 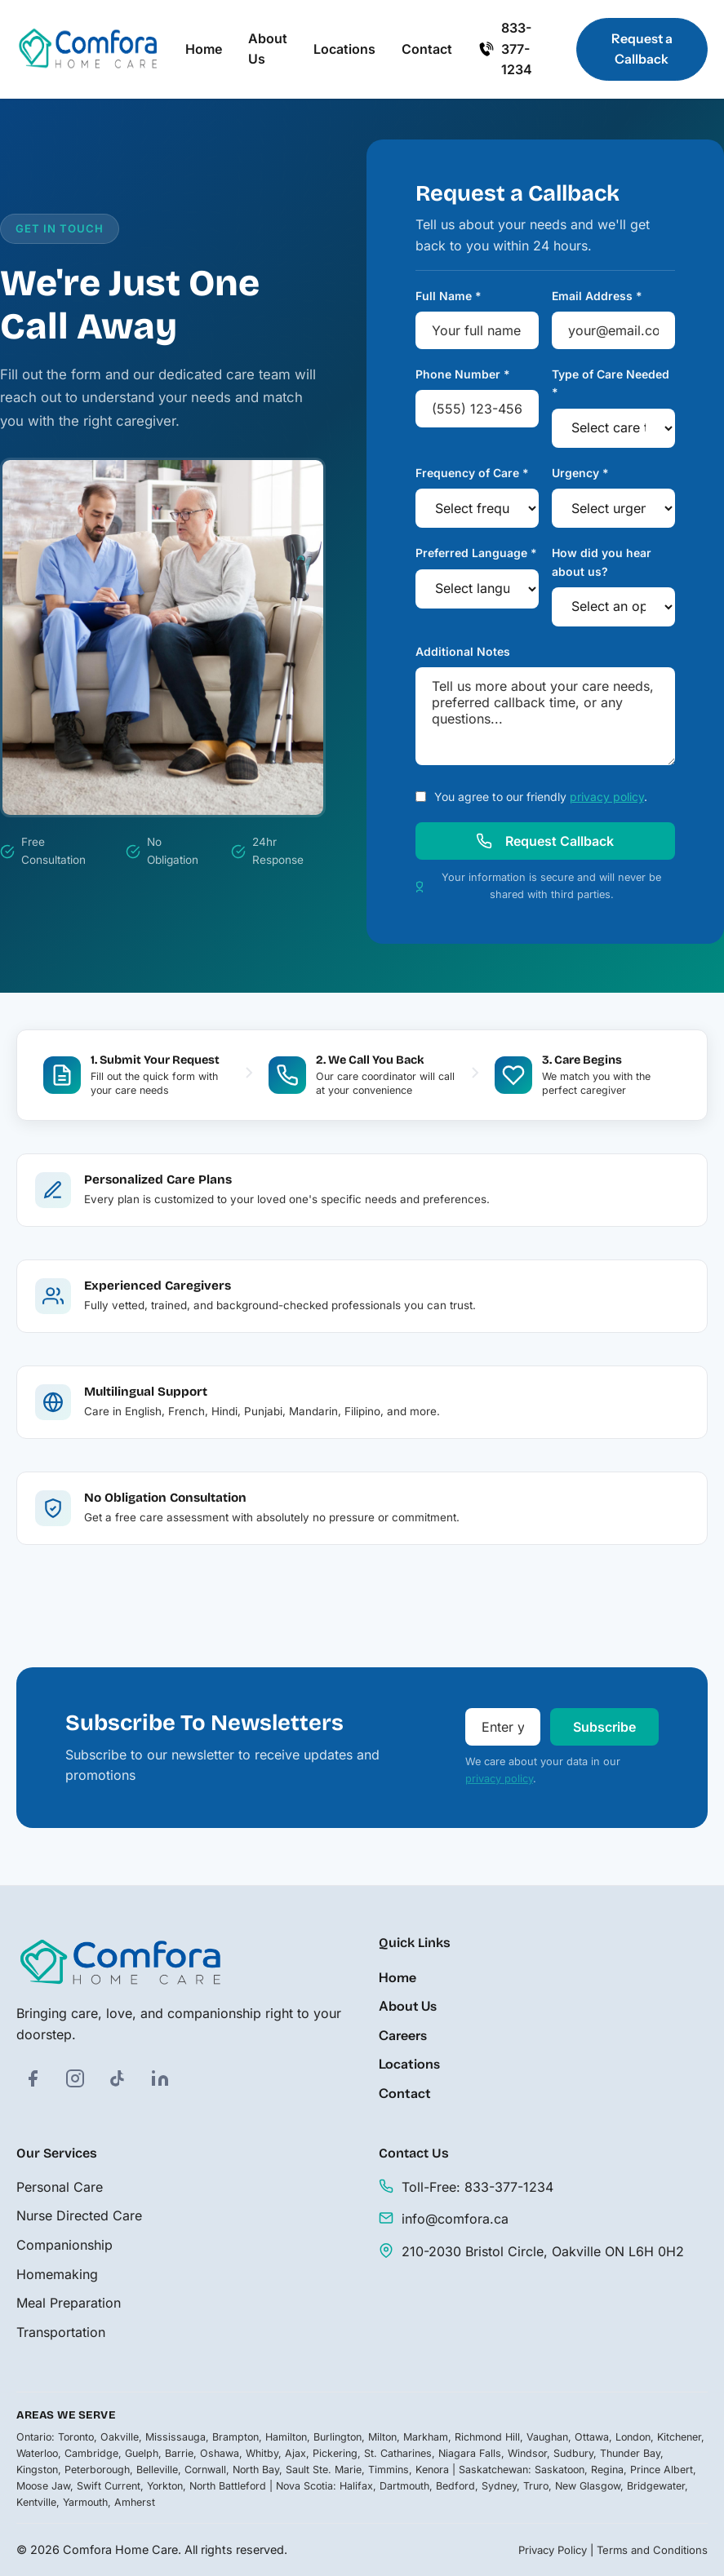 What do you see at coordinates (552, 2549) in the screenshot?
I see `Privacy Policy` at bounding box center [552, 2549].